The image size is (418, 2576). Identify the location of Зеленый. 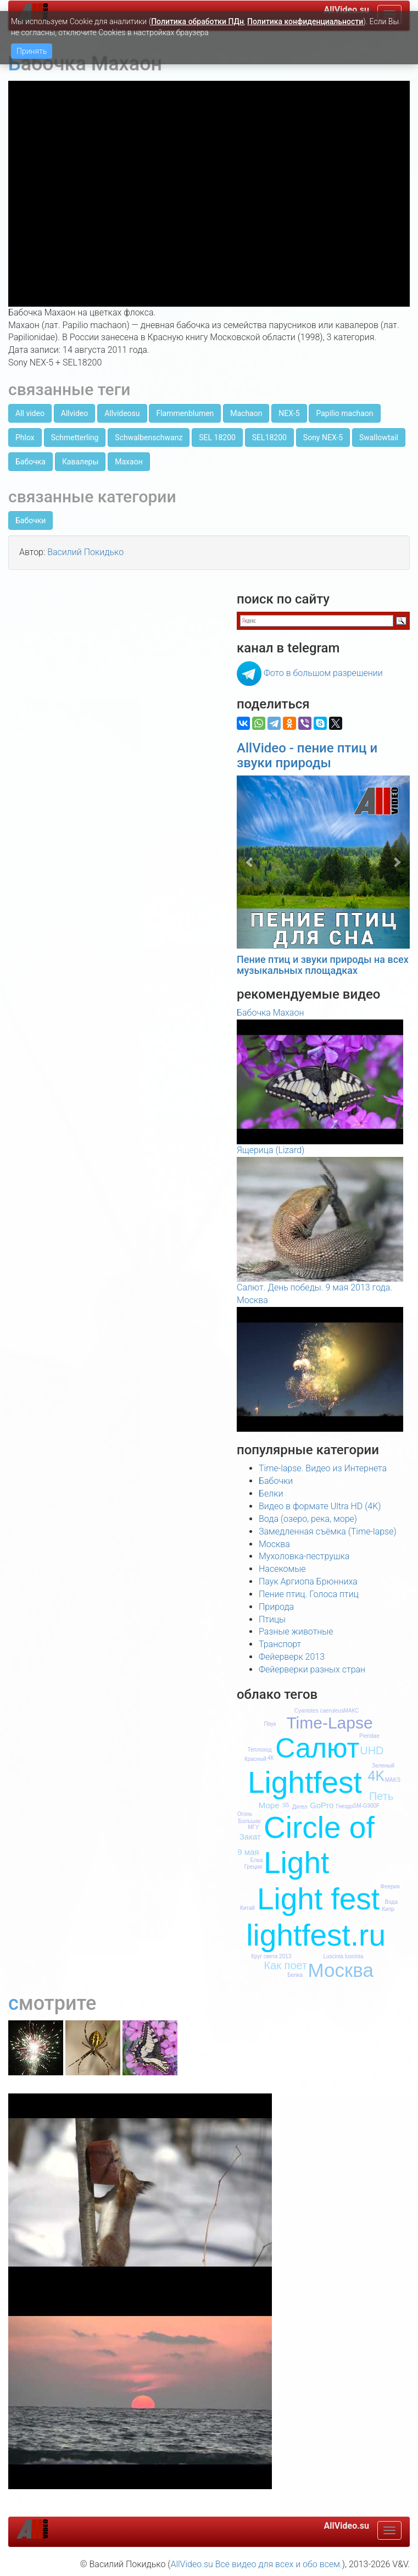
(383, 1766).